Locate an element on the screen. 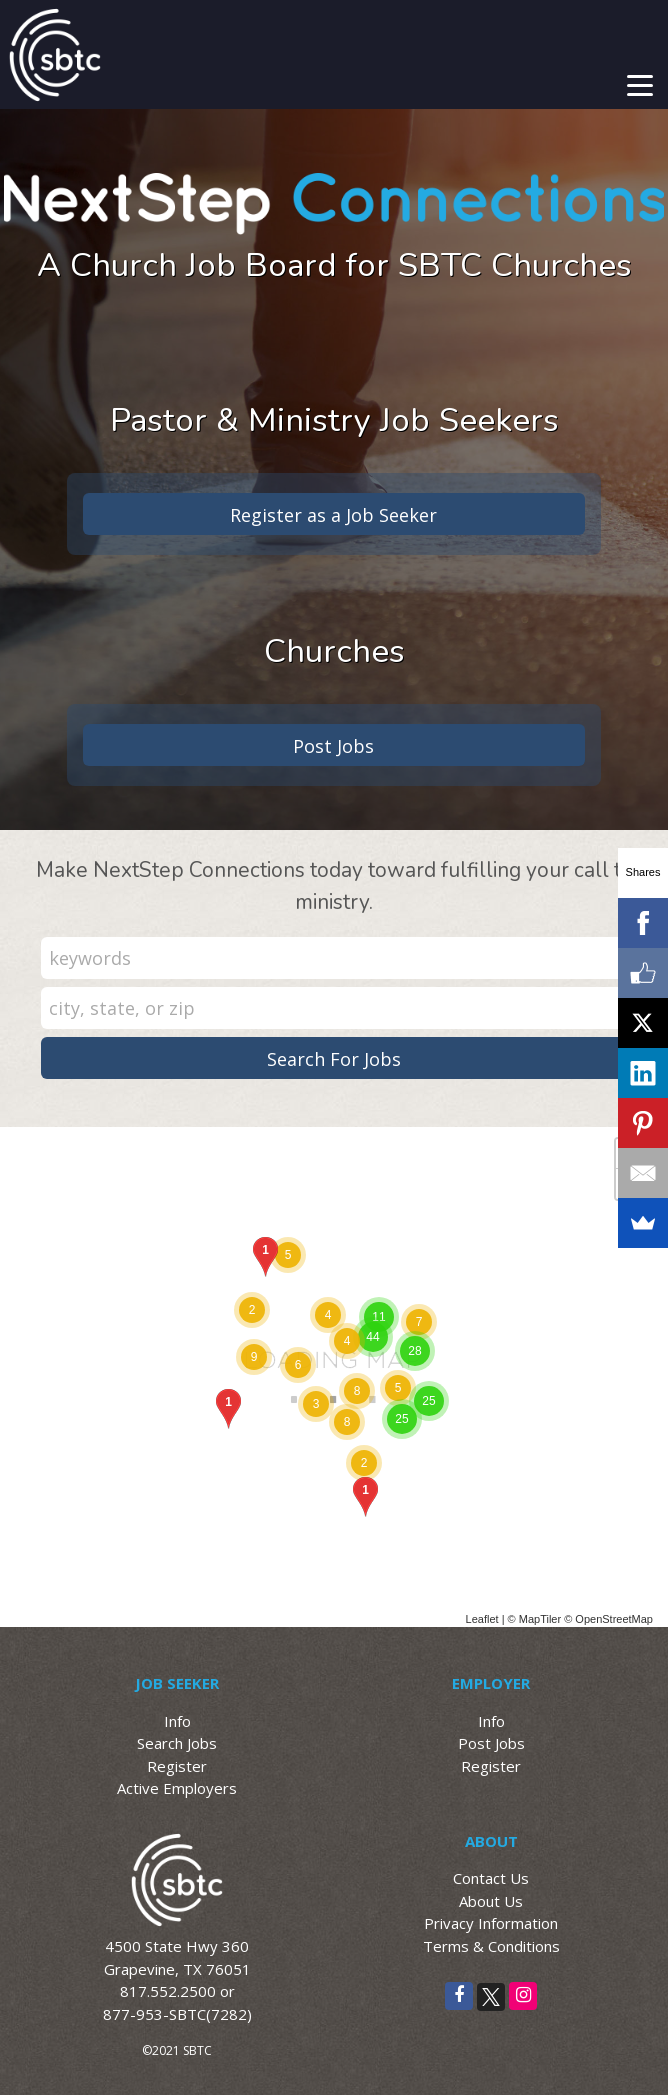  Search Jobs is located at coordinates (177, 1743).